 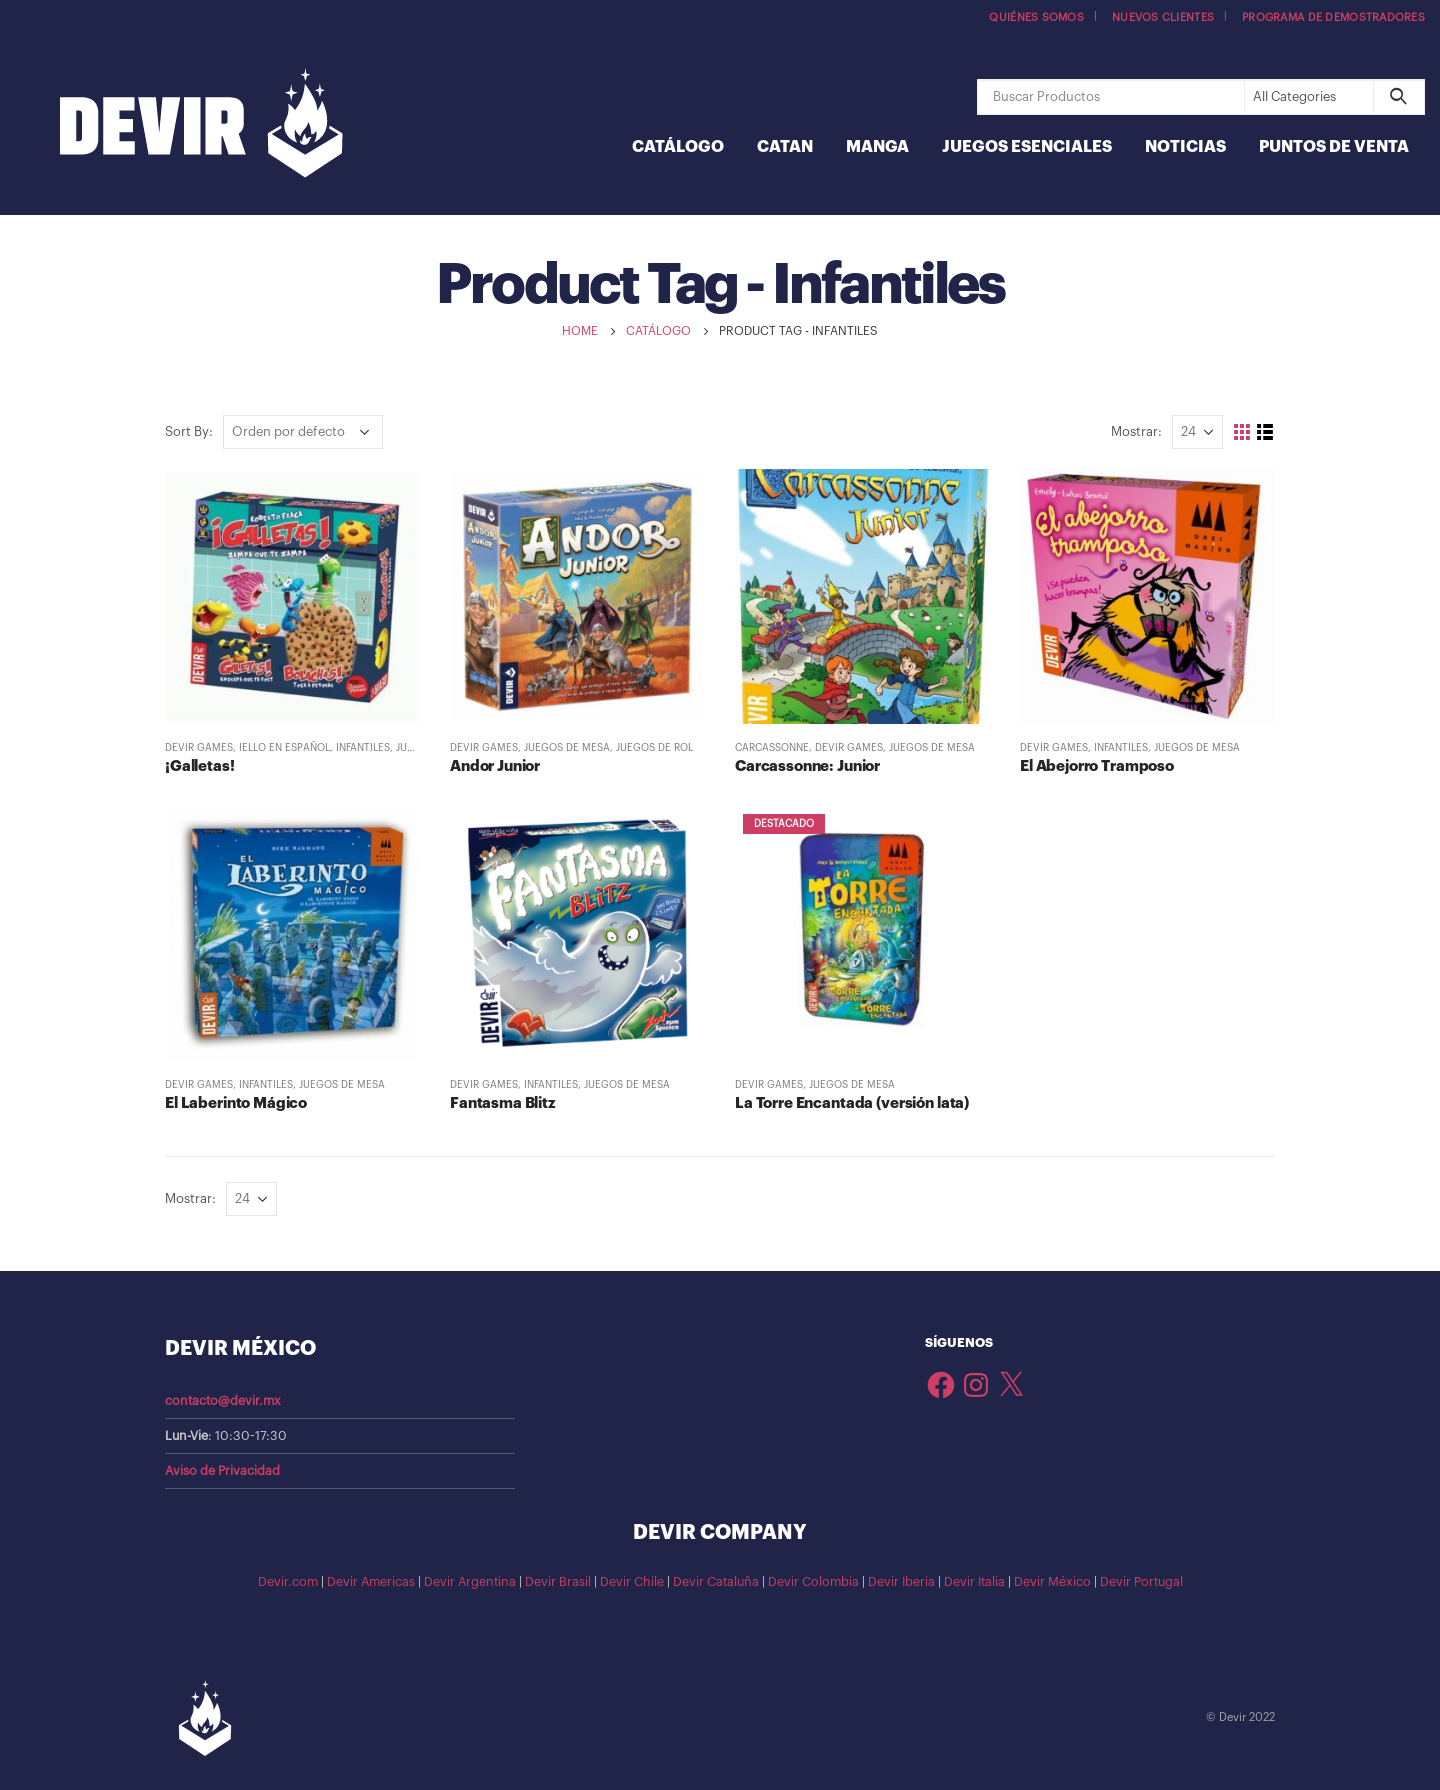 I want to click on Devir México, so click(x=1052, y=1582).